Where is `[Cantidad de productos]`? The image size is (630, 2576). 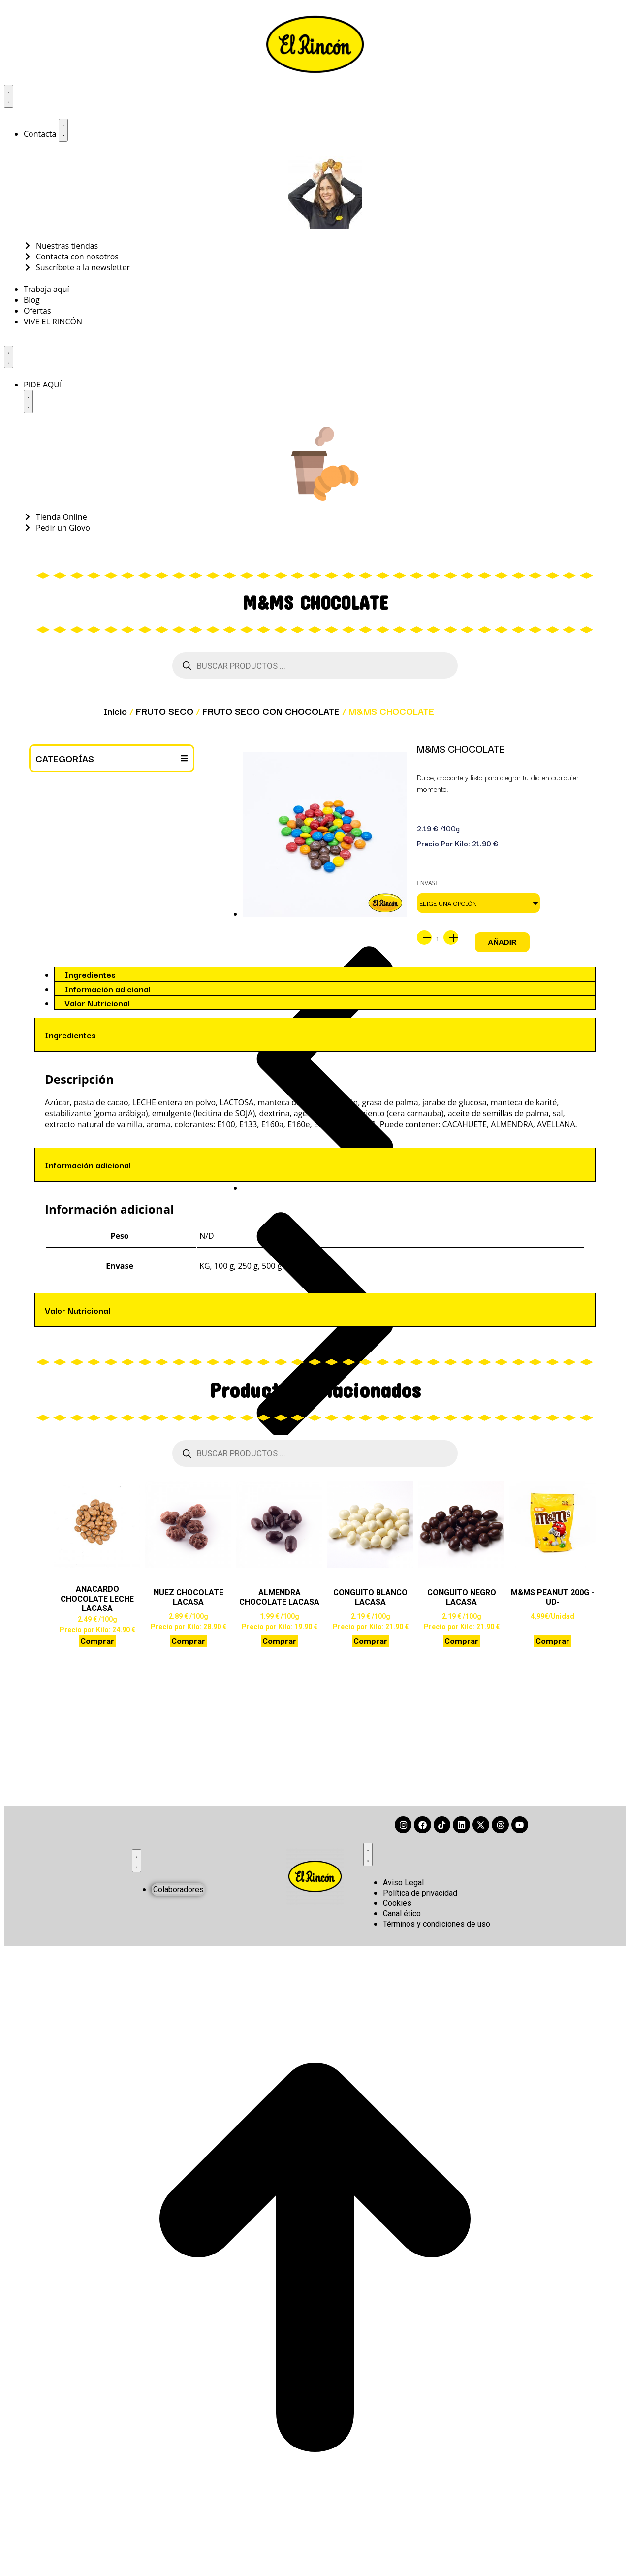 [Cantidad de productos] is located at coordinates (437, 939).